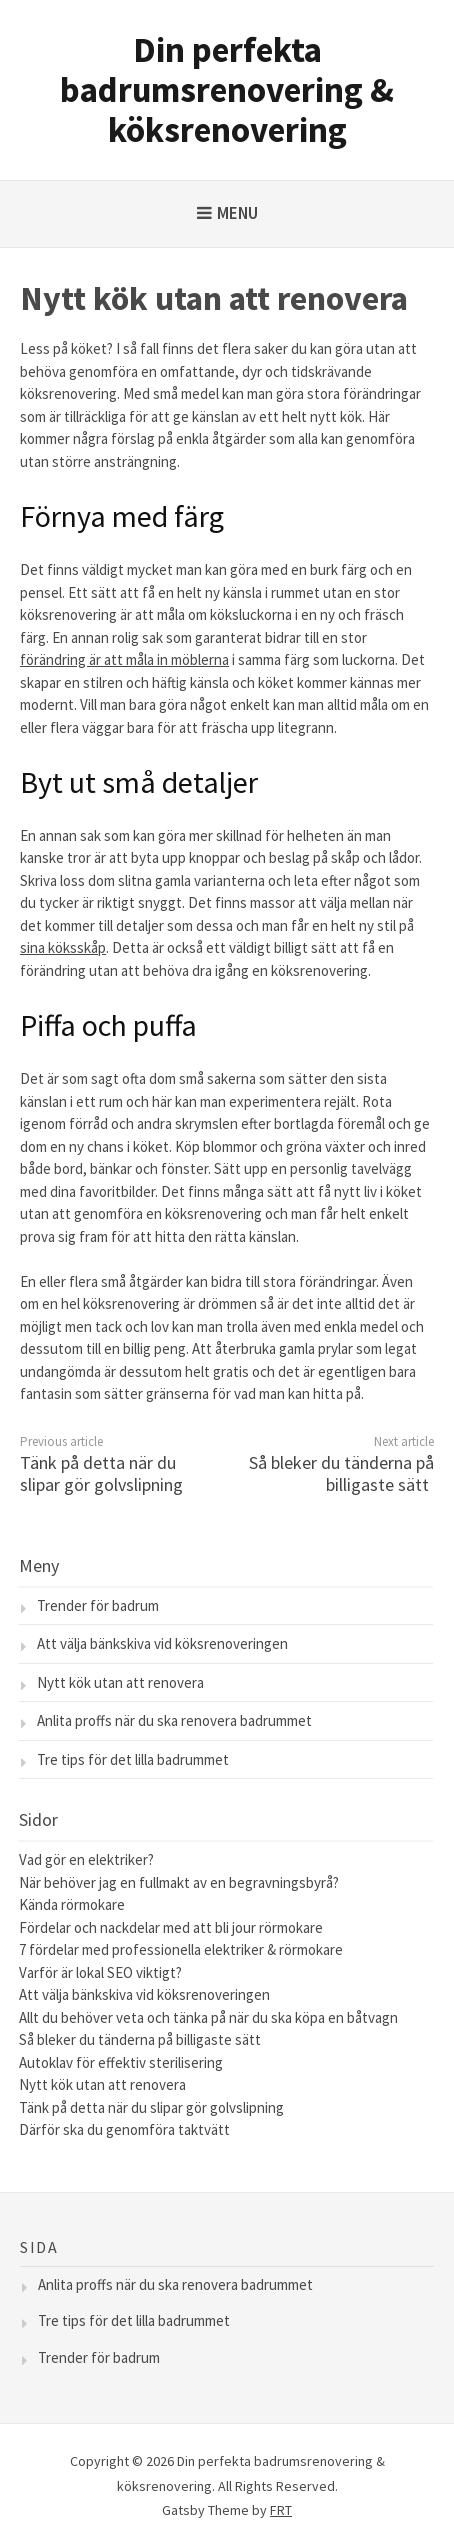 The height and width of the screenshot is (2548, 454). I want to click on Tre tips för det lilla badrummet, so click(133, 1759).